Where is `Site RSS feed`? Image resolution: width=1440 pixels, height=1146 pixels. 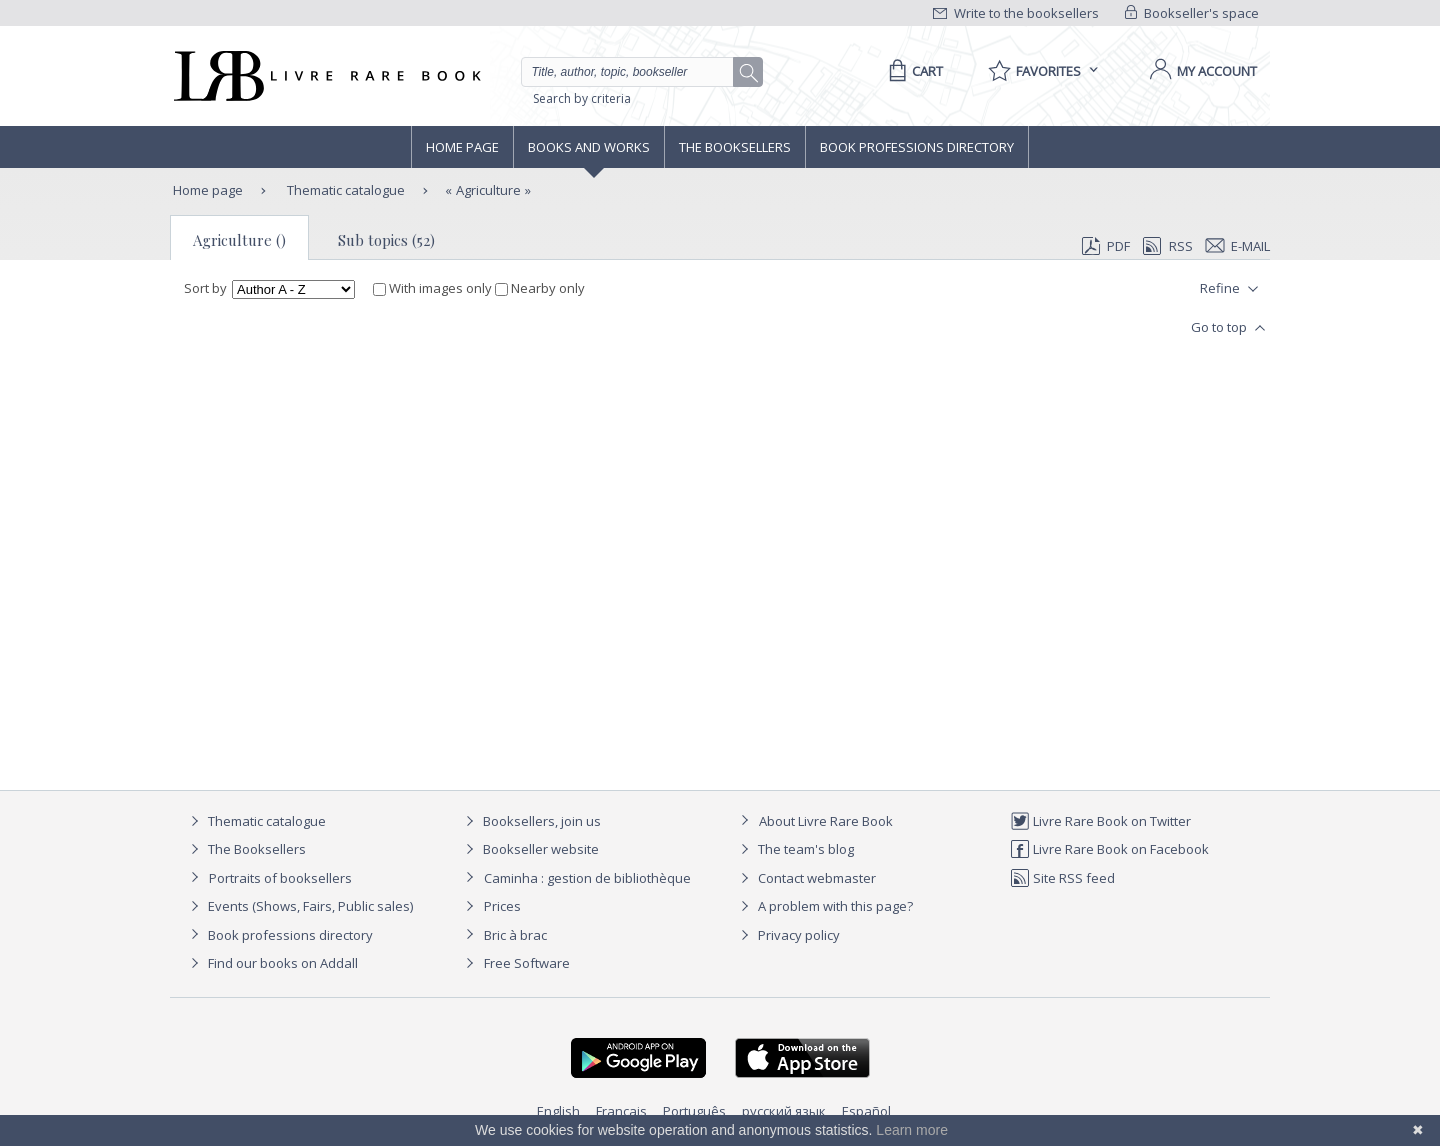
Site RSS feed is located at coordinates (1062, 878).